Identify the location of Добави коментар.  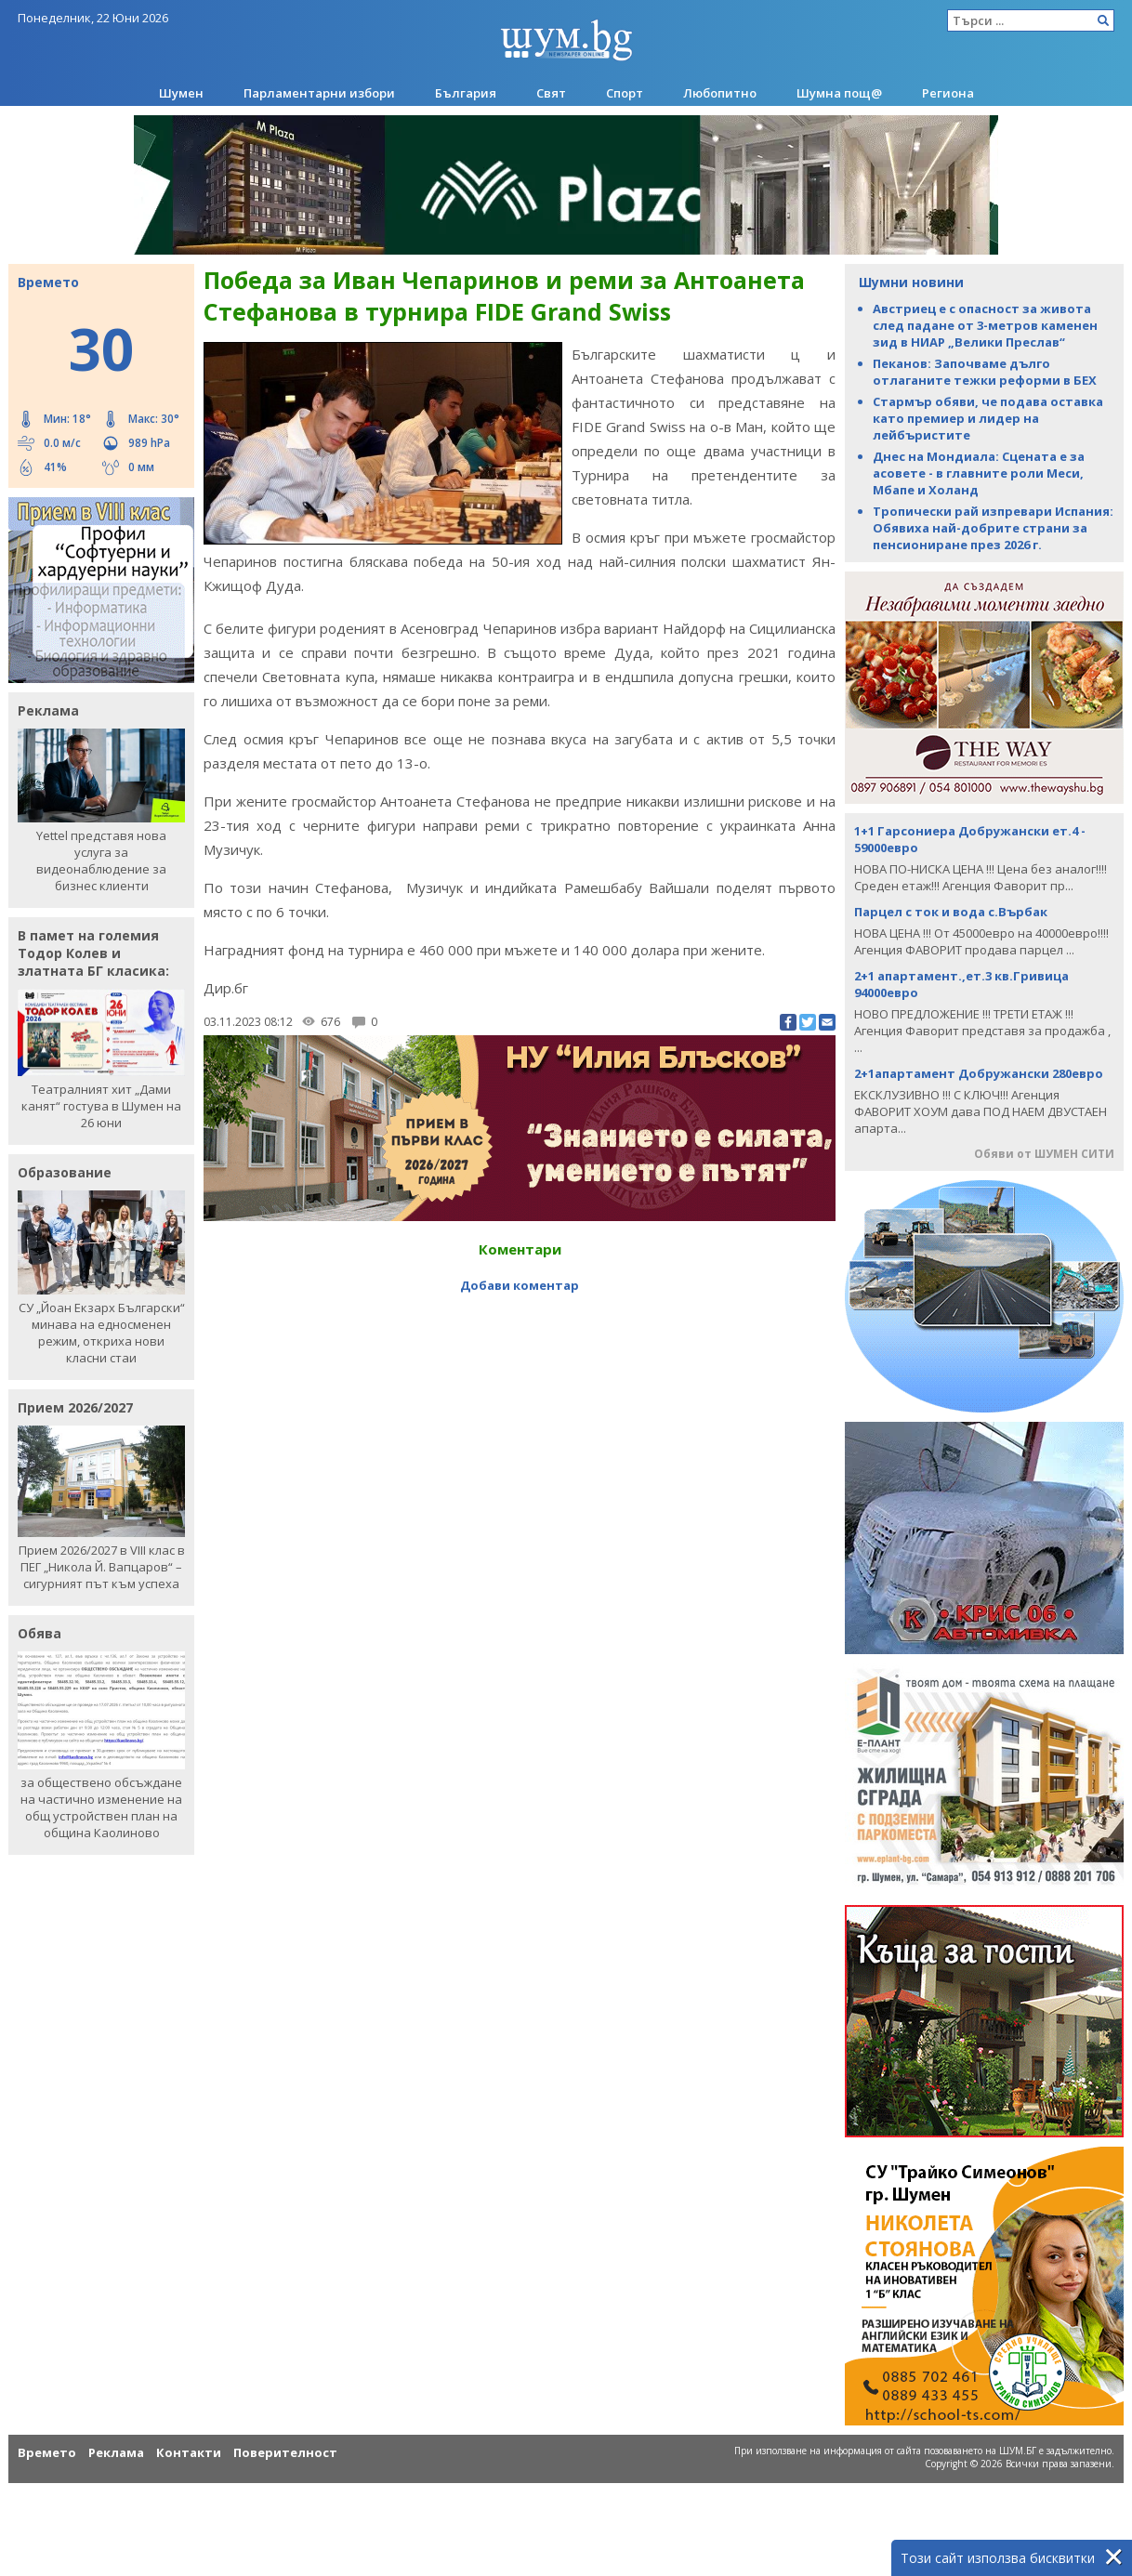
(519, 1285).